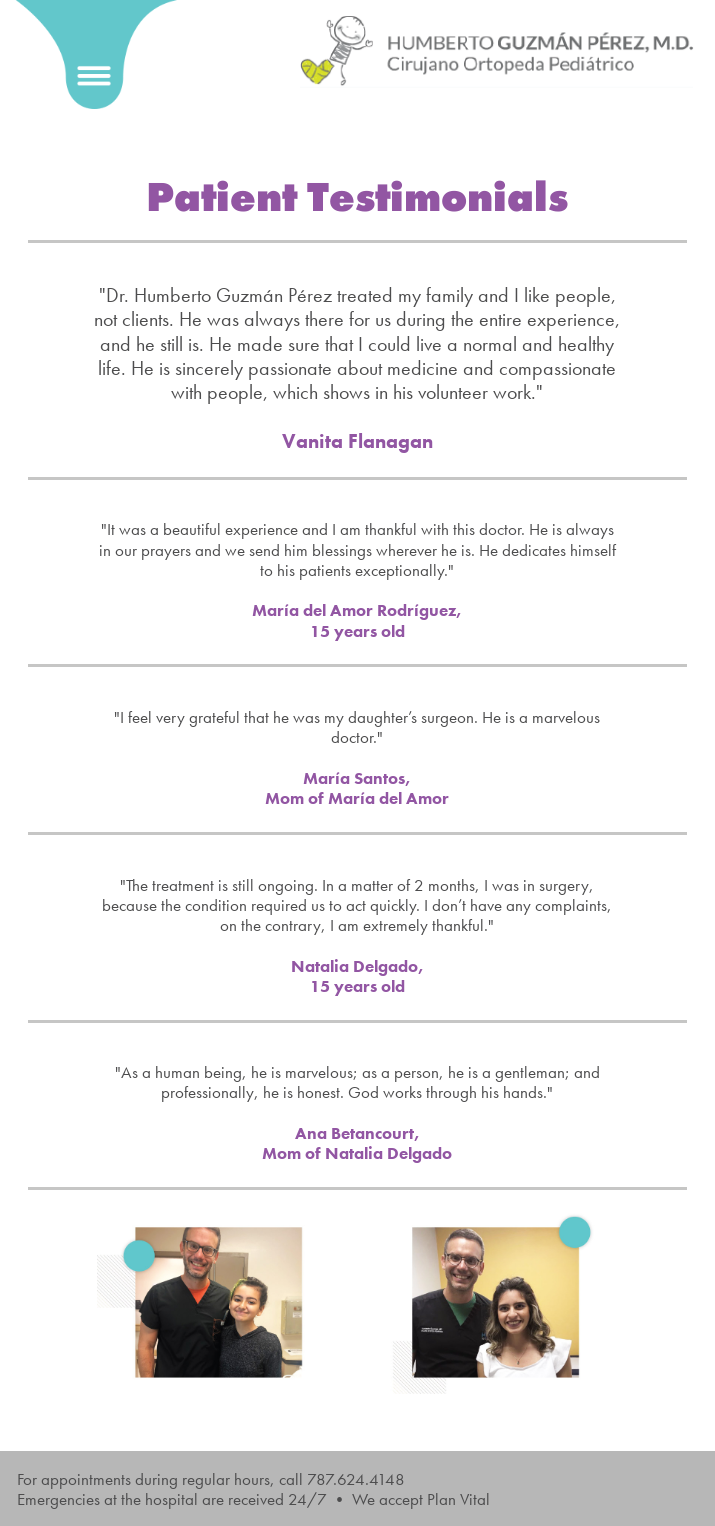 This screenshot has height=1526, width=715. I want to click on 787.624.4148, so click(356, 1479).